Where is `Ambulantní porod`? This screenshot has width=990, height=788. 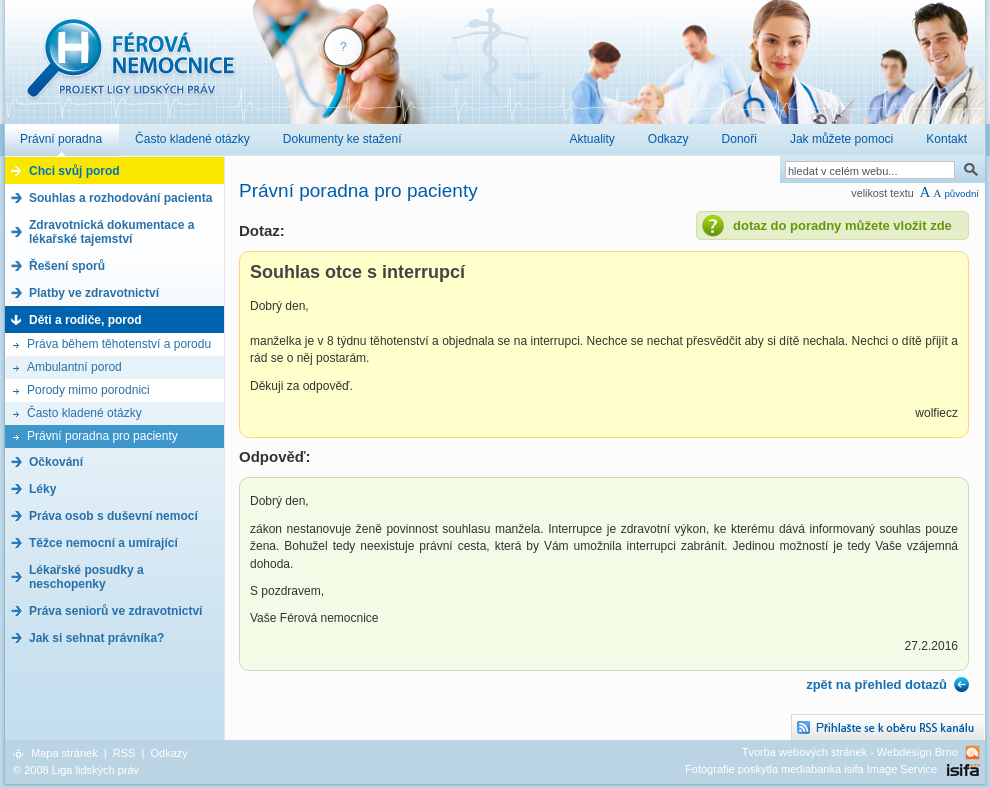
Ambulantní porod is located at coordinates (74, 367).